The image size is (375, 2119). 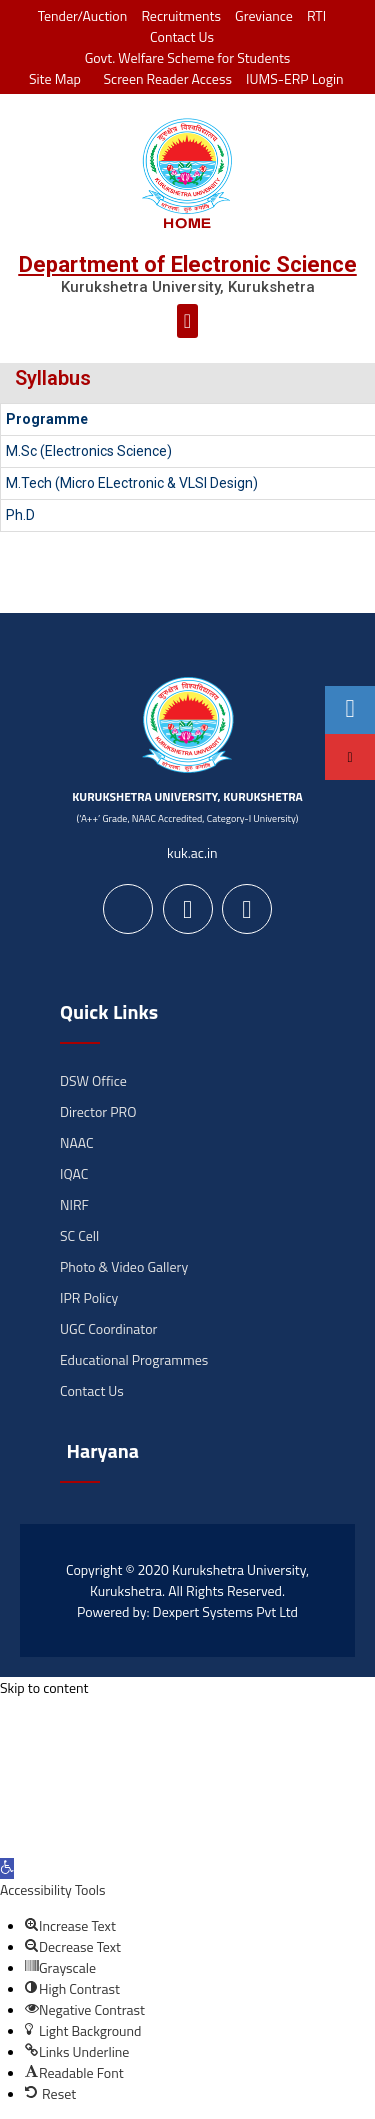 What do you see at coordinates (182, 36) in the screenshot?
I see `Contact Us` at bounding box center [182, 36].